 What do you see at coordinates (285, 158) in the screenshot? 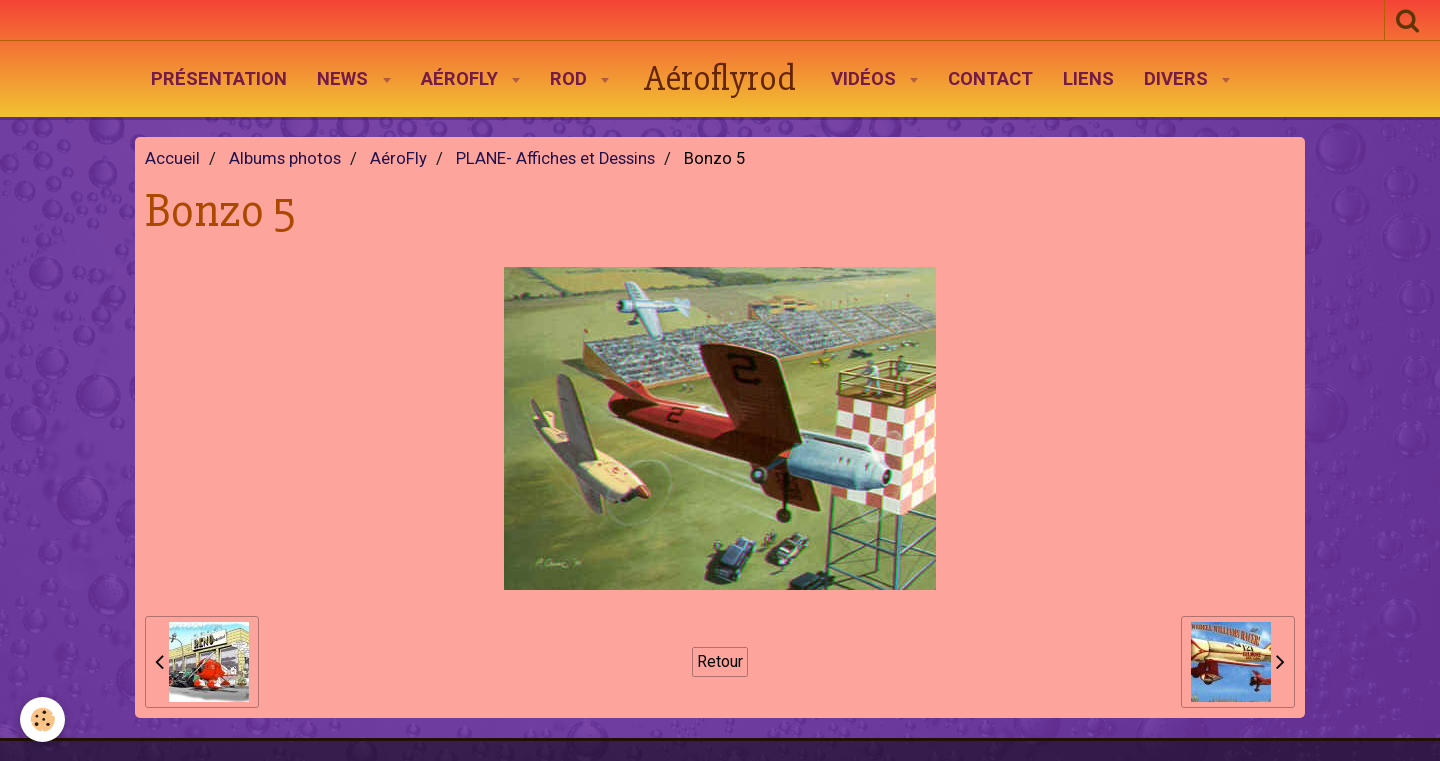
I see `Albums photos` at bounding box center [285, 158].